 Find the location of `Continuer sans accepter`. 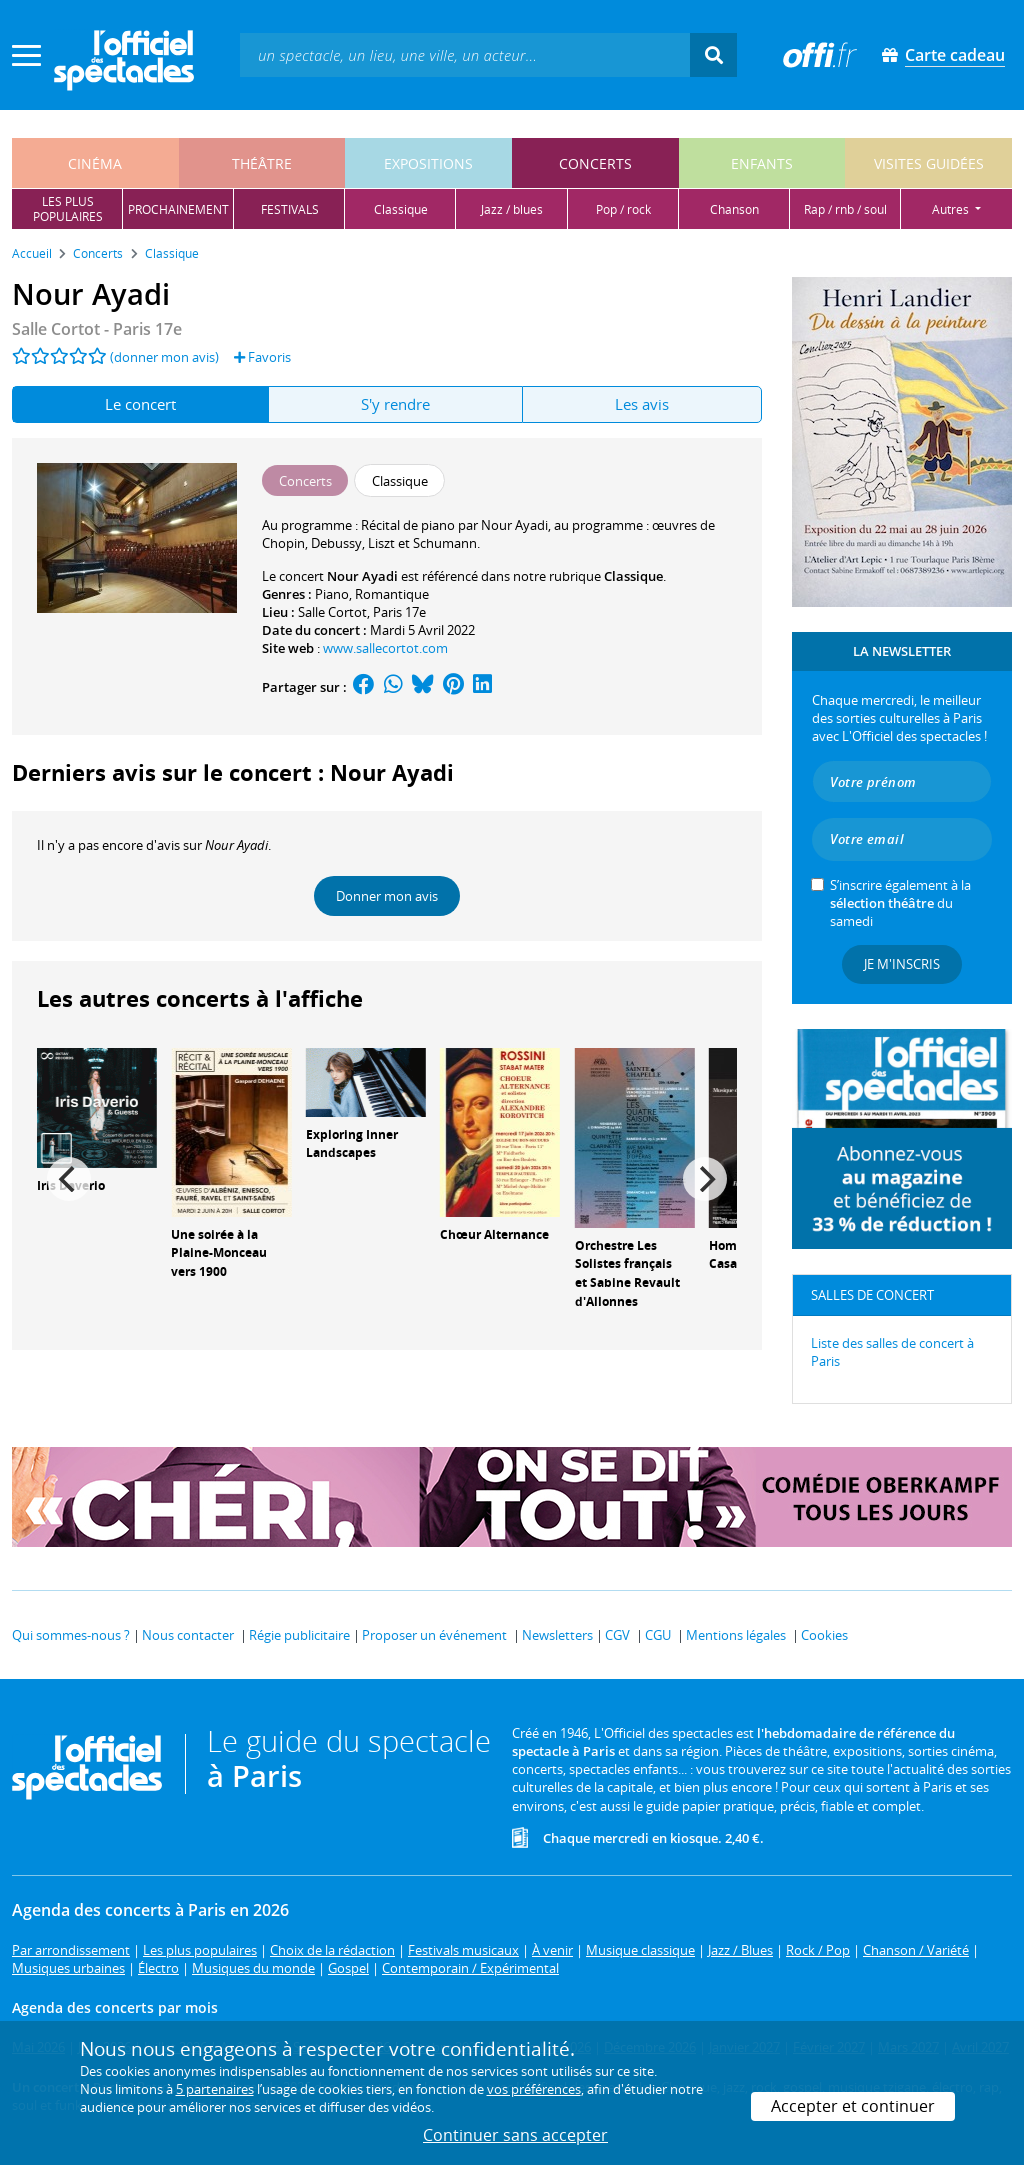

Continuer sans accepter is located at coordinates (515, 2135).